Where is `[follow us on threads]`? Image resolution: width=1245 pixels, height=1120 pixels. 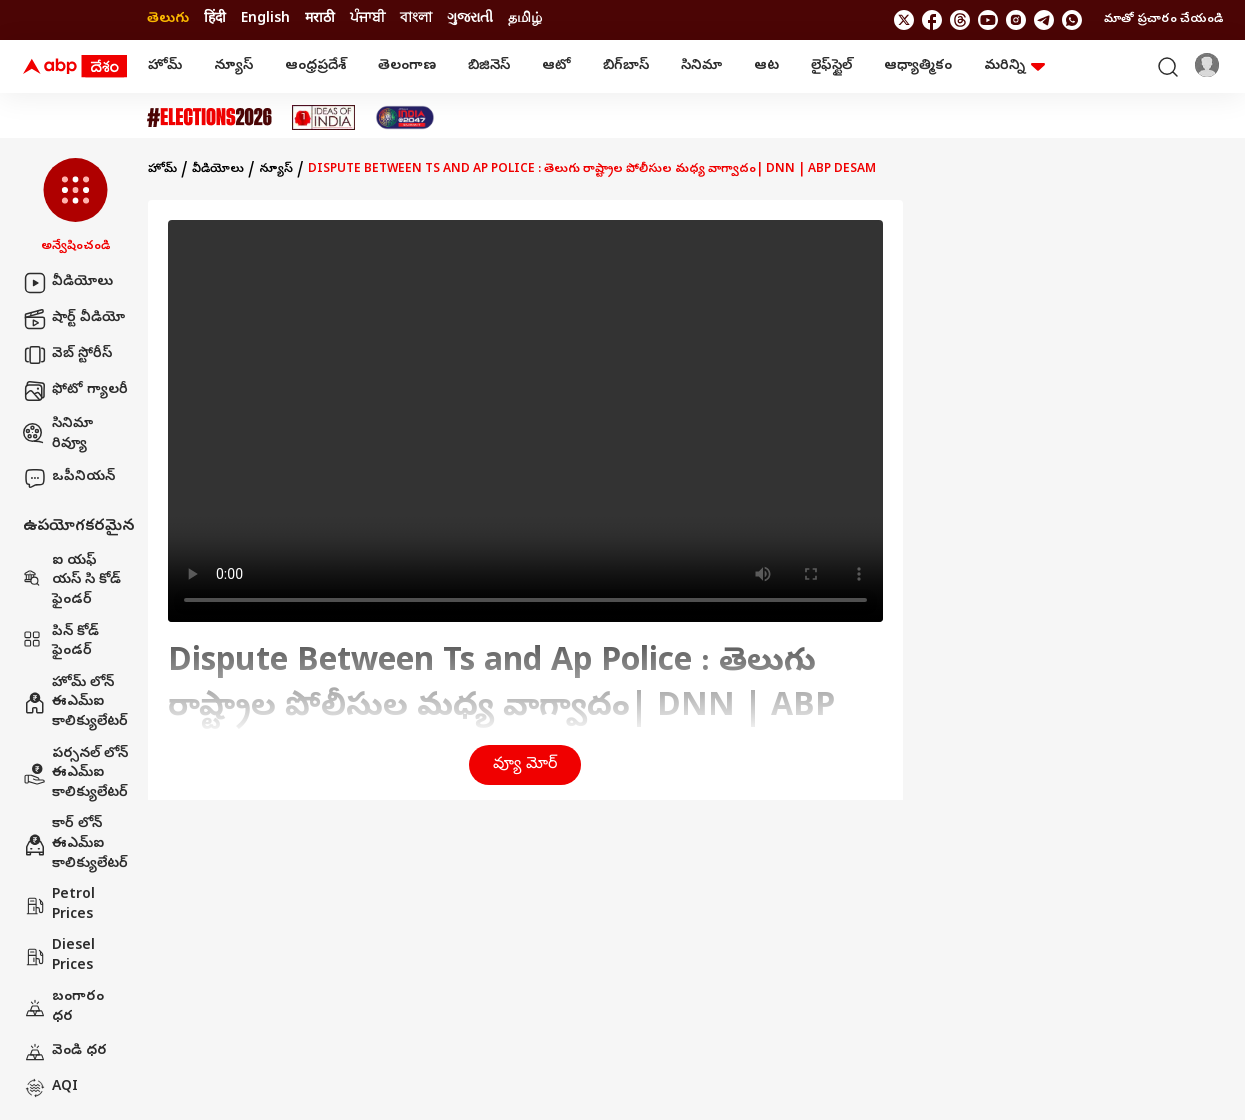 [follow us on threads] is located at coordinates (960, 20).